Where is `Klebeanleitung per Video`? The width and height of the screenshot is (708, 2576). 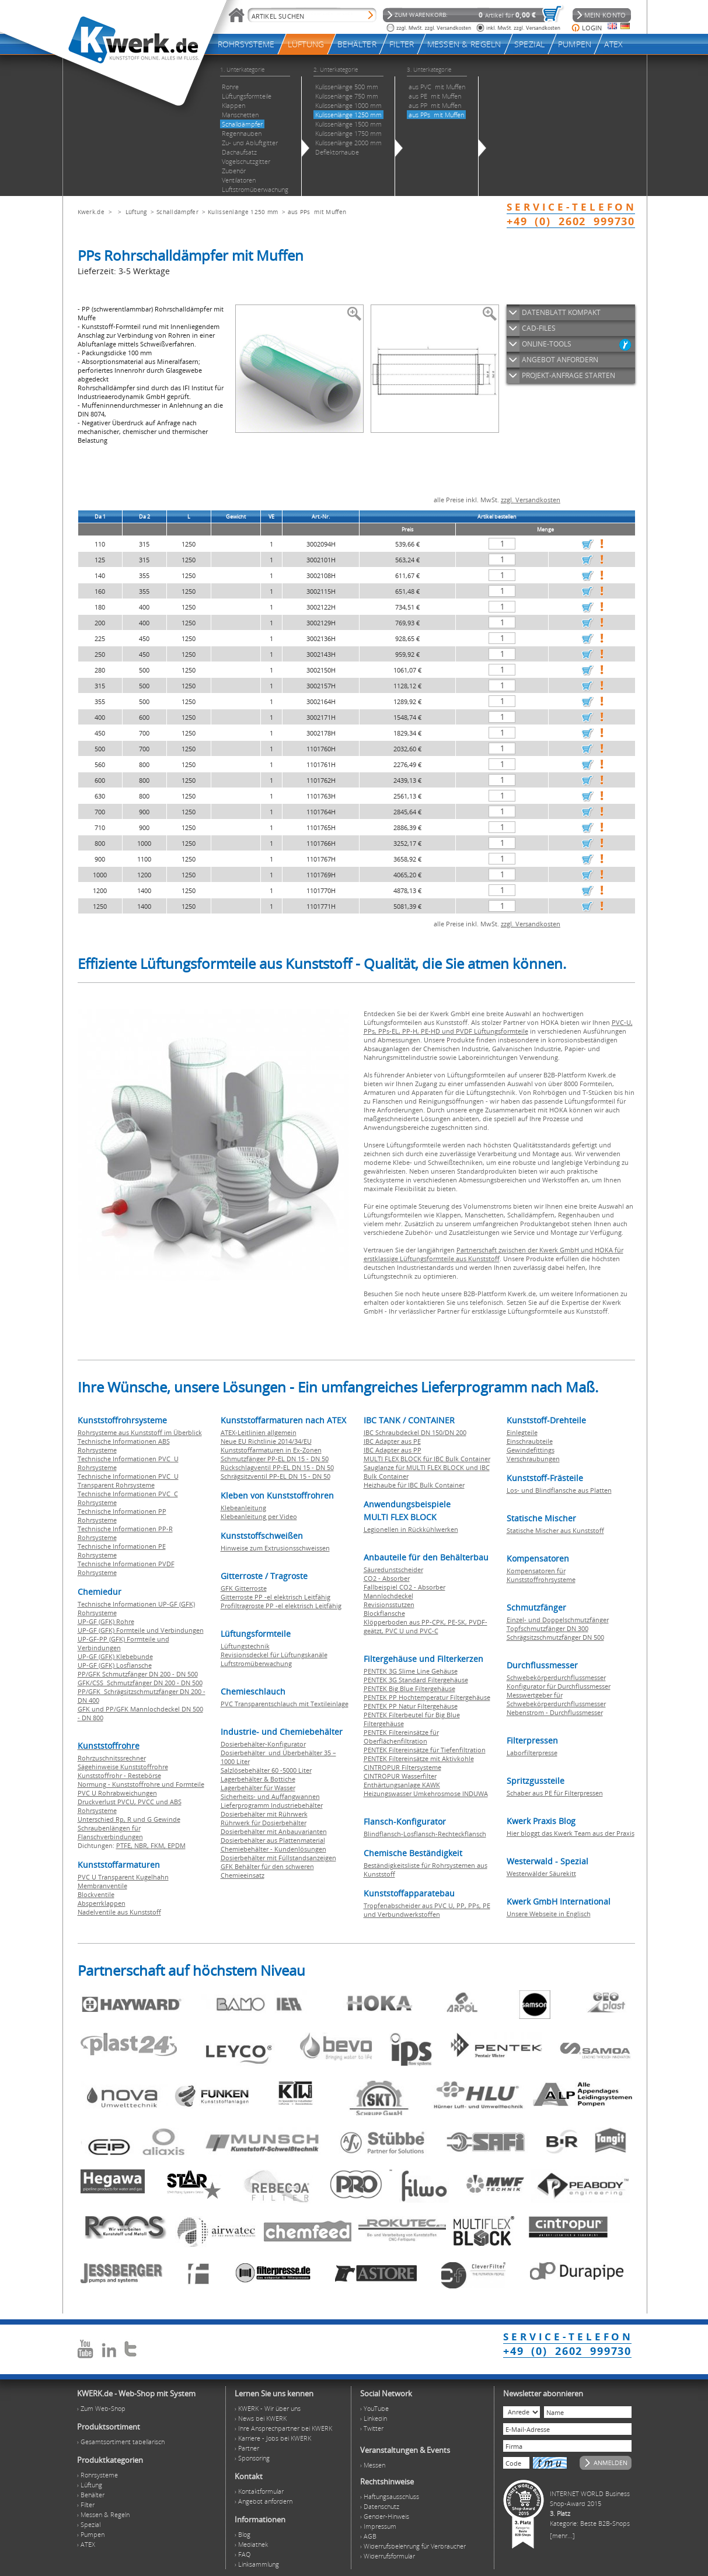
Klebeanleitung per Video is located at coordinates (259, 1516).